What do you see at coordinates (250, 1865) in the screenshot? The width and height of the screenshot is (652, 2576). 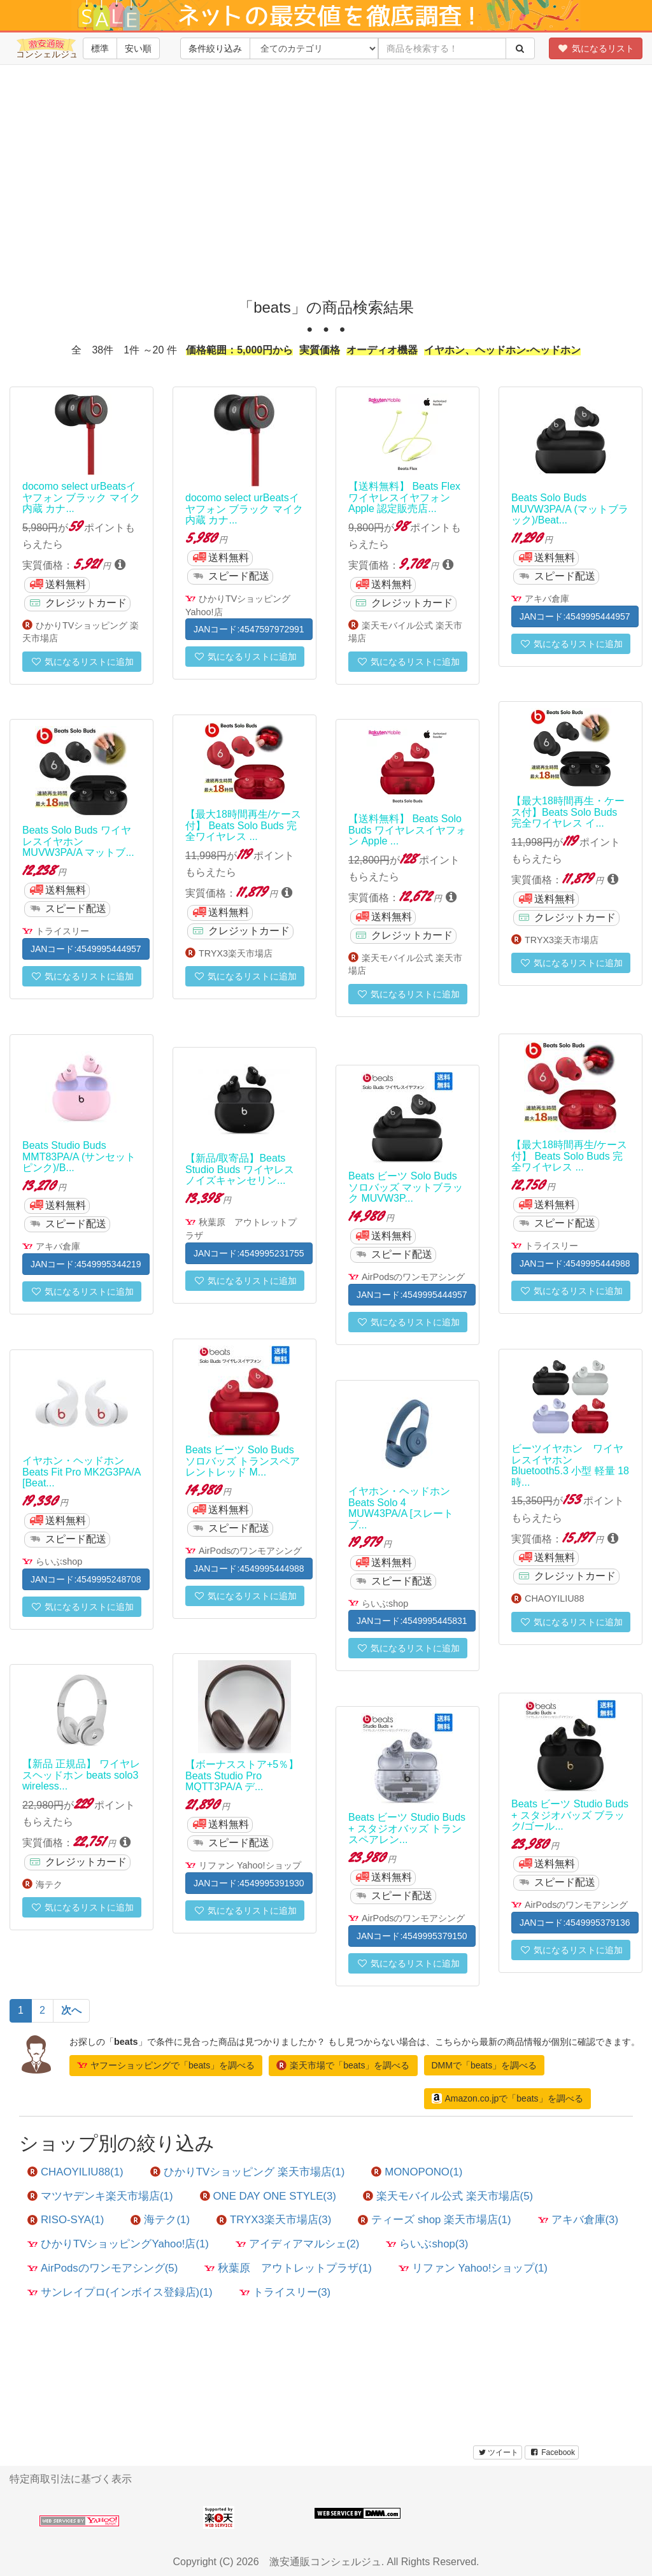 I see `リファン Yahoo!ショップ` at bounding box center [250, 1865].